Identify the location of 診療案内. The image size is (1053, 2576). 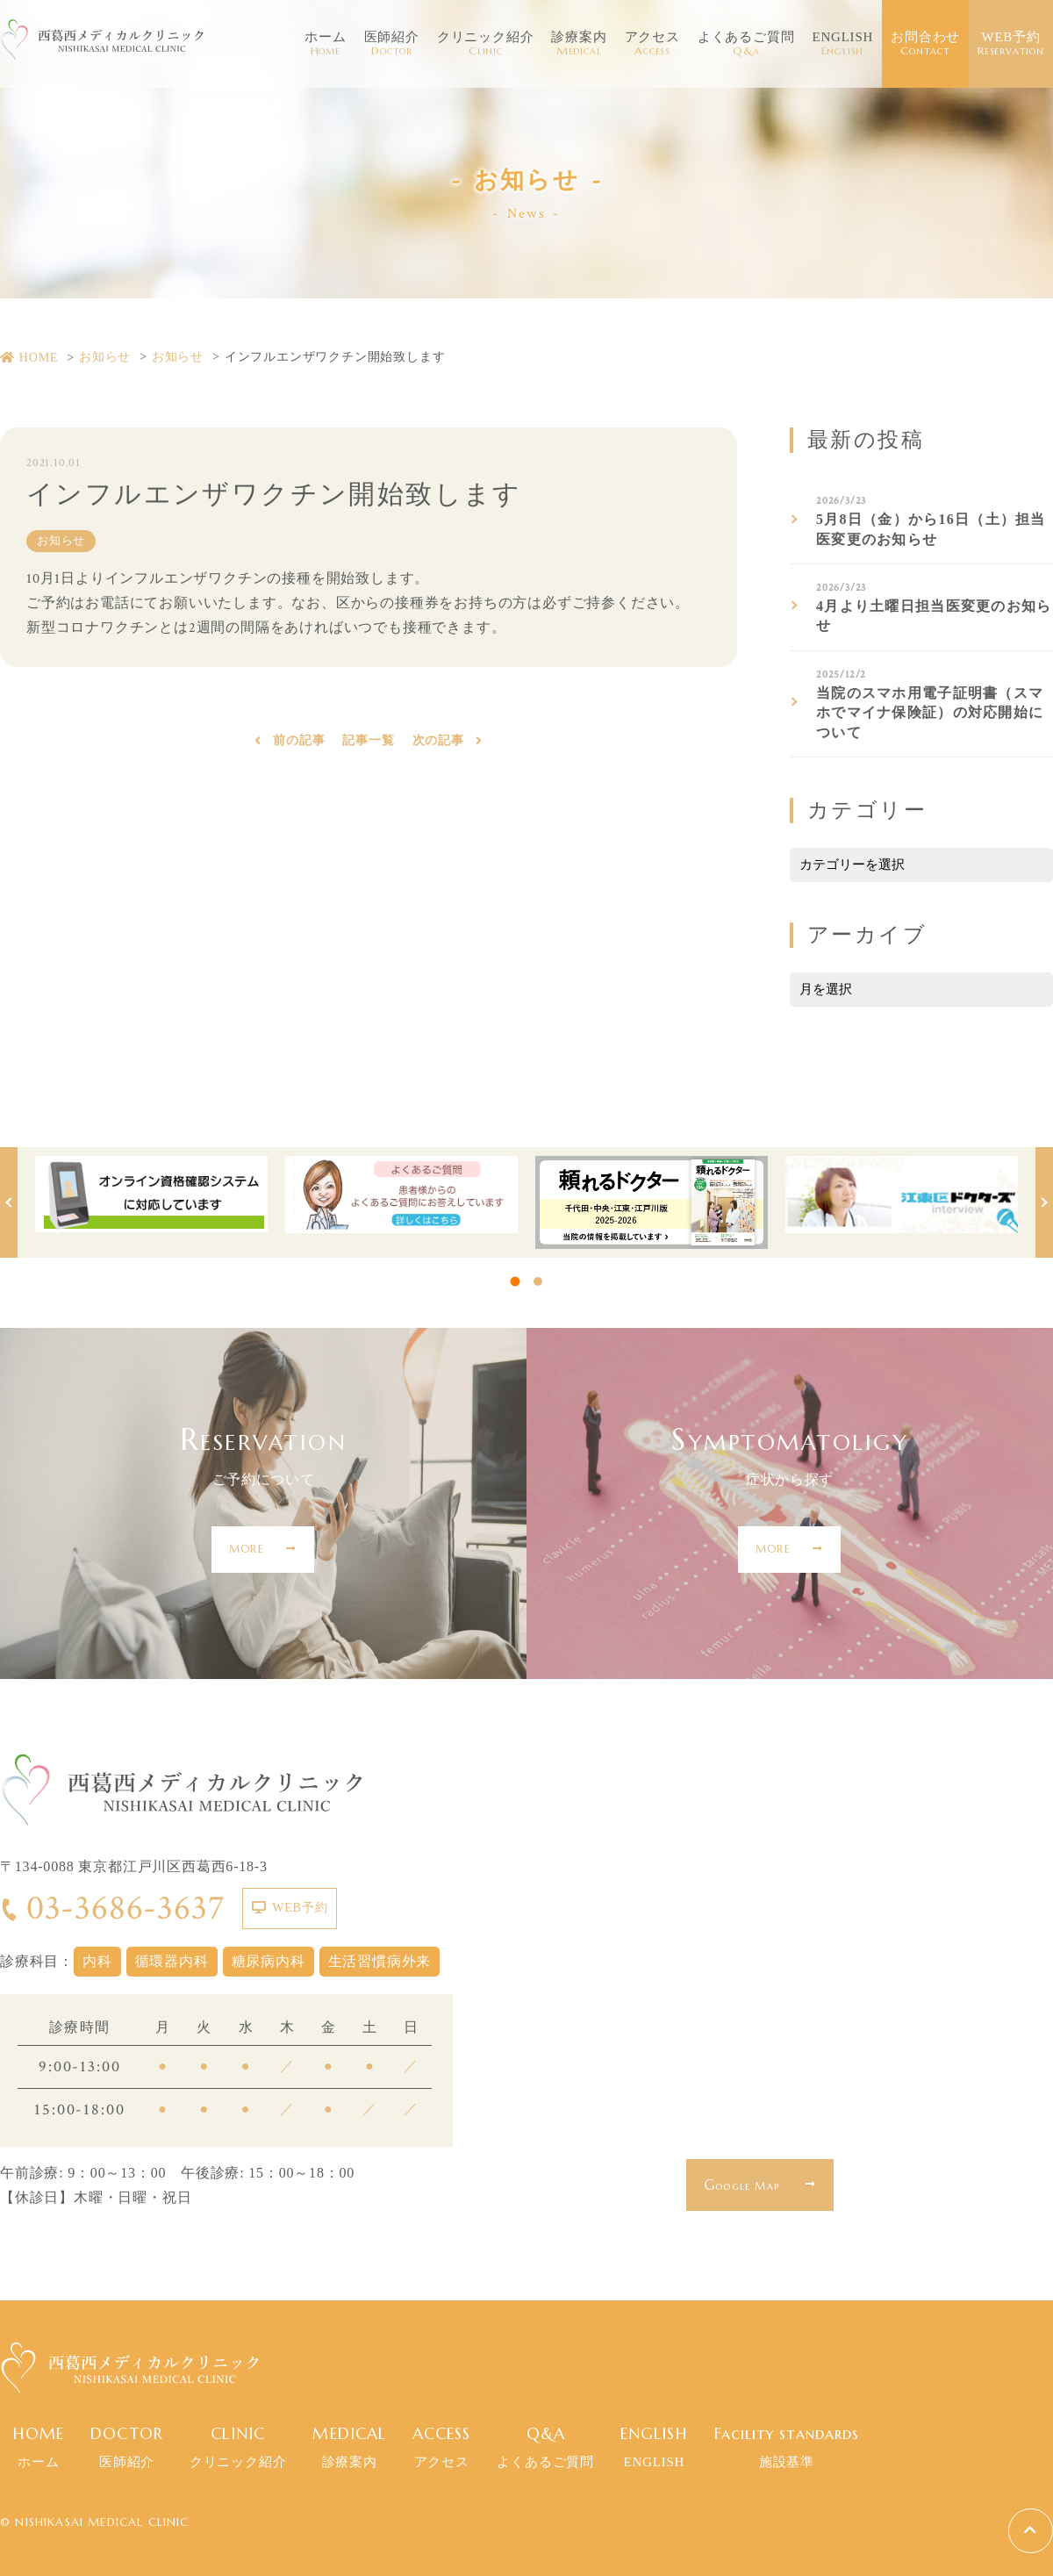
(578, 44).